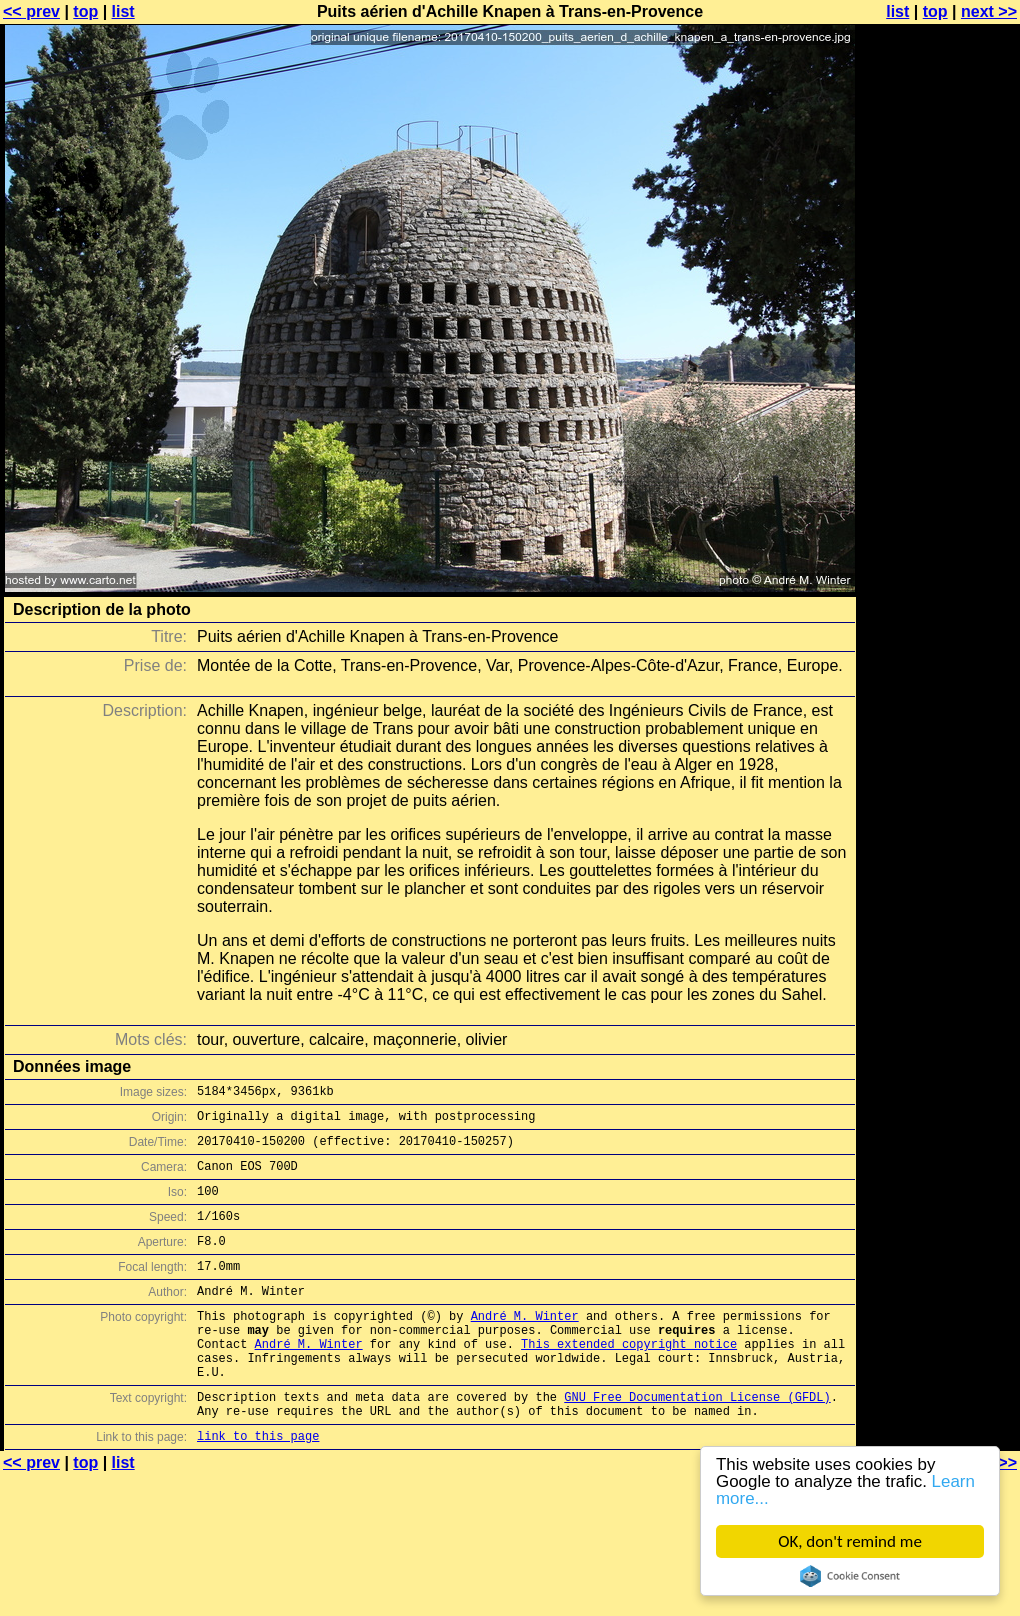  Describe the element at coordinates (697, 1441) in the screenshot. I see `GNU Free Documentation License (GFDL)` at that location.